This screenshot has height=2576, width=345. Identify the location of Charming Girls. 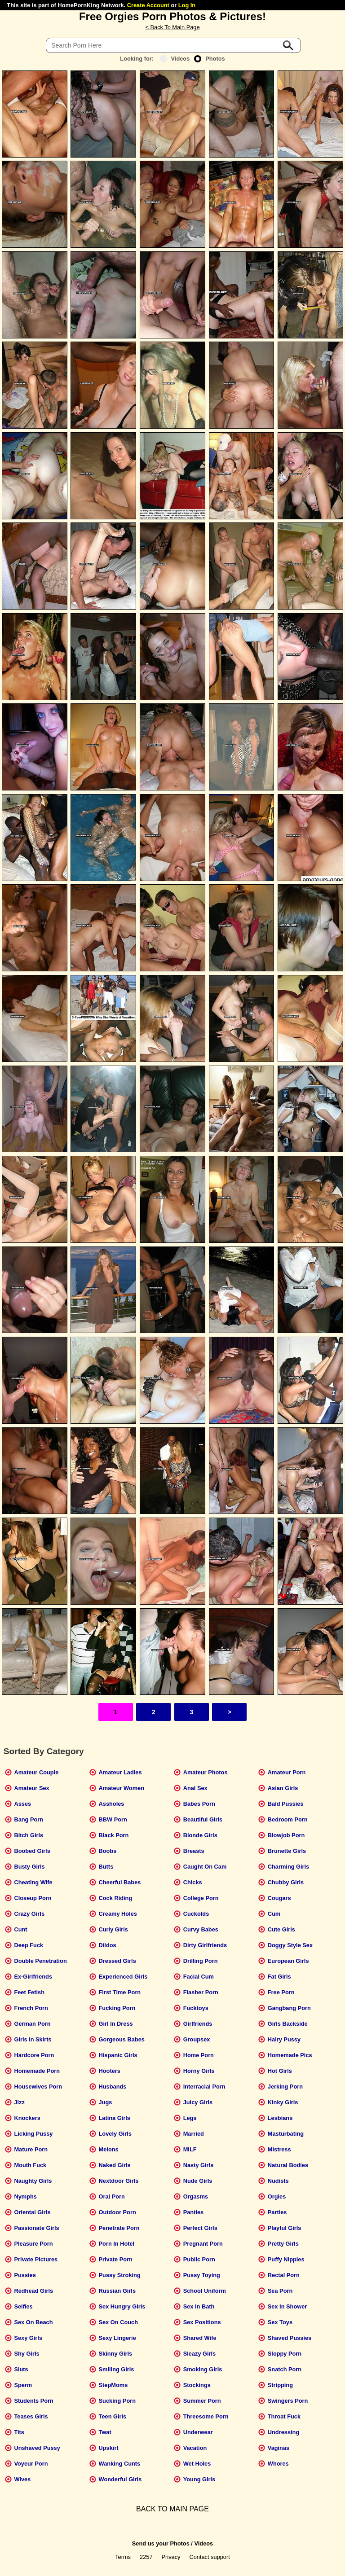
(288, 1866).